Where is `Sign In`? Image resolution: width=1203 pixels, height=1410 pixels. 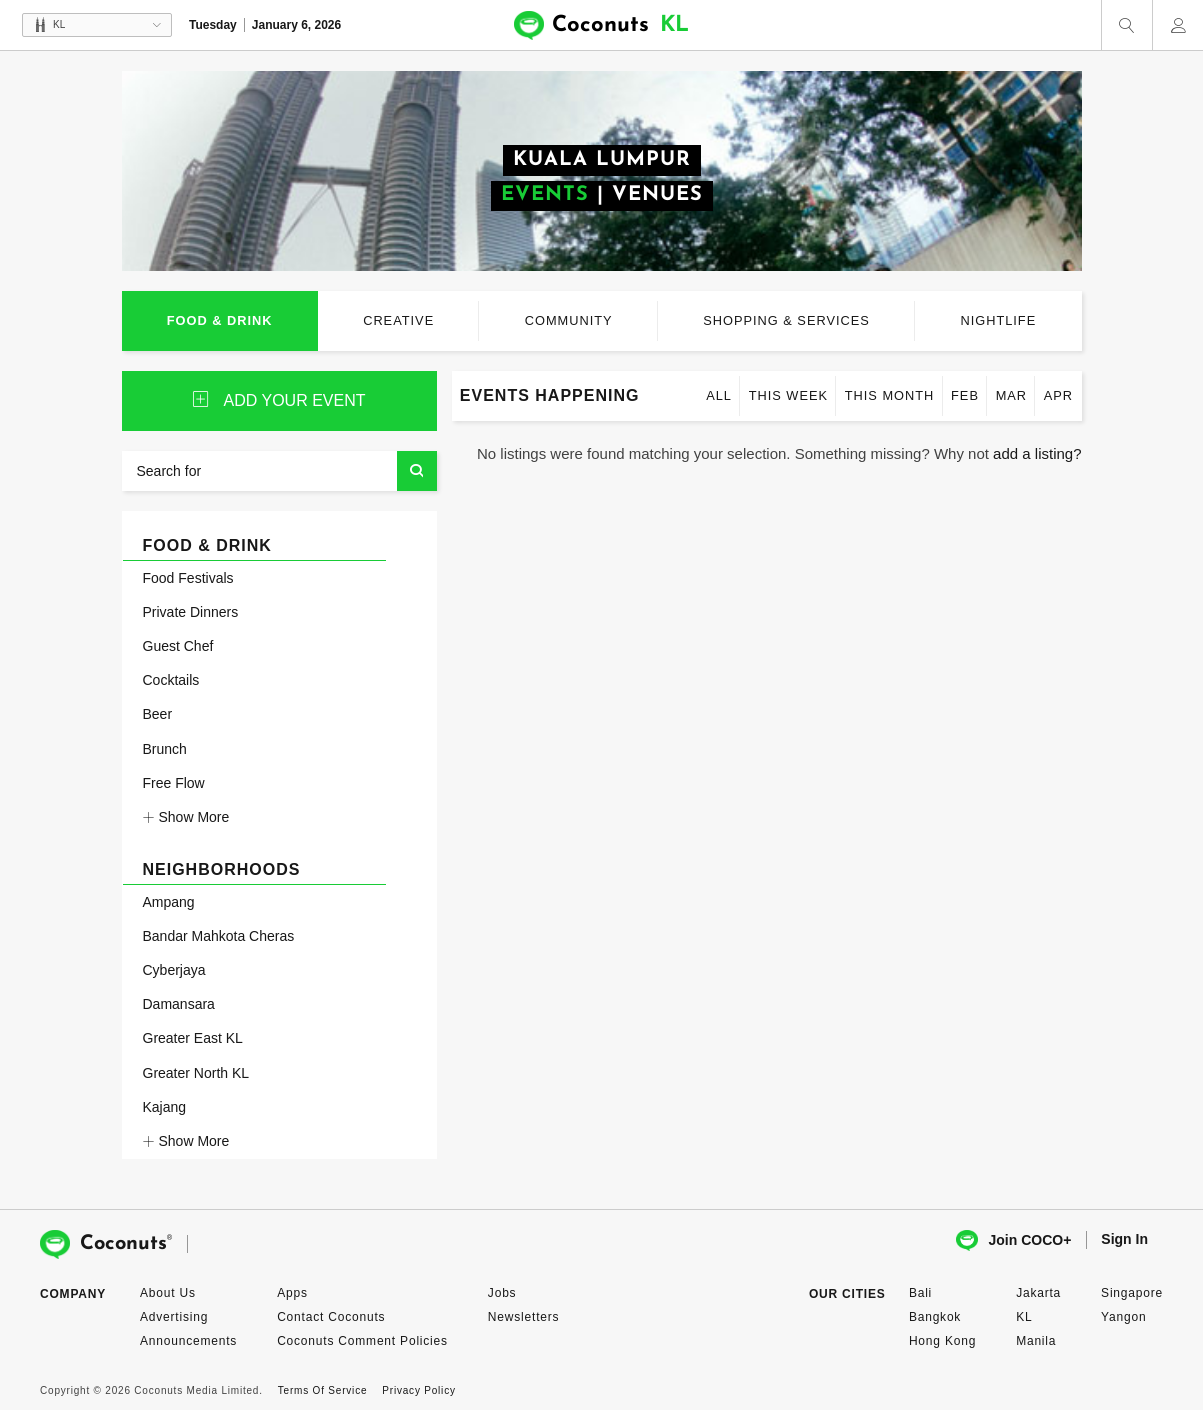
Sign In is located at coordinates (1124, 1239).